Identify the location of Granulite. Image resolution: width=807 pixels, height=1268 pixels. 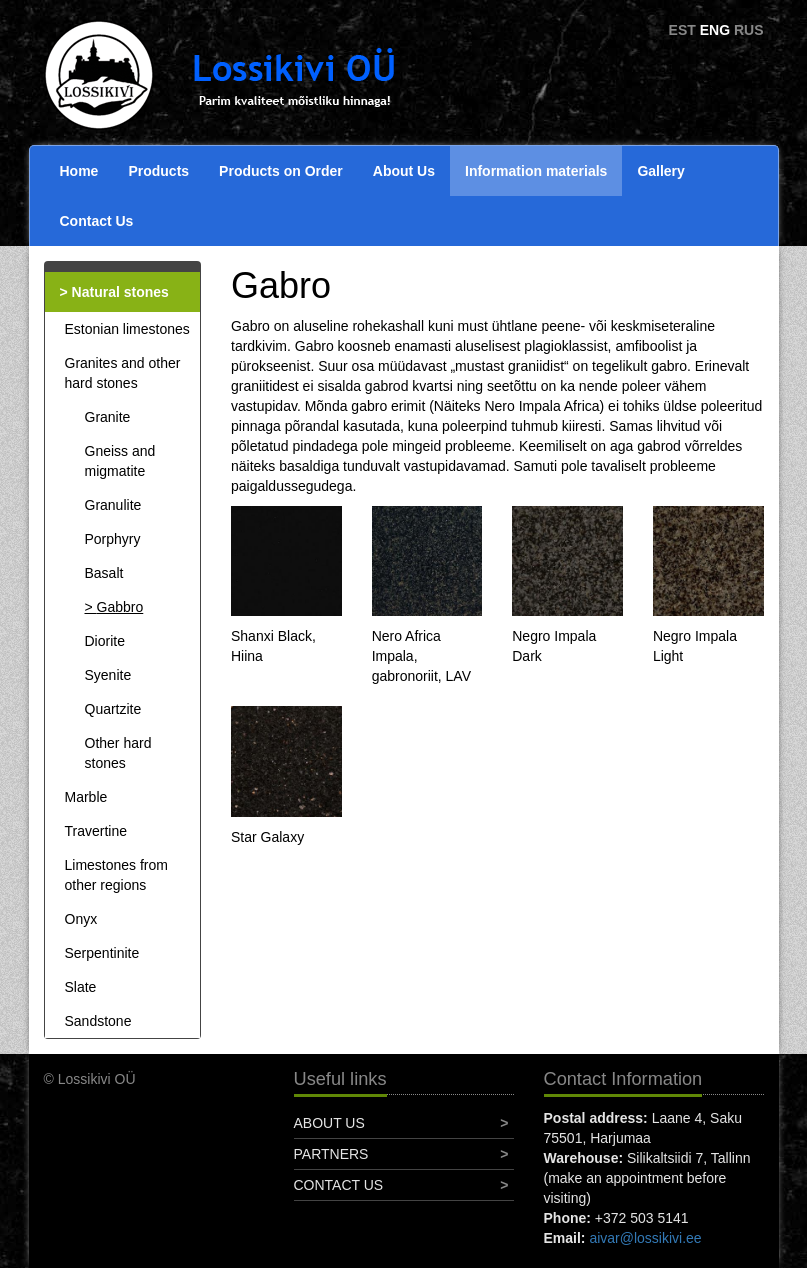
(113, 505).